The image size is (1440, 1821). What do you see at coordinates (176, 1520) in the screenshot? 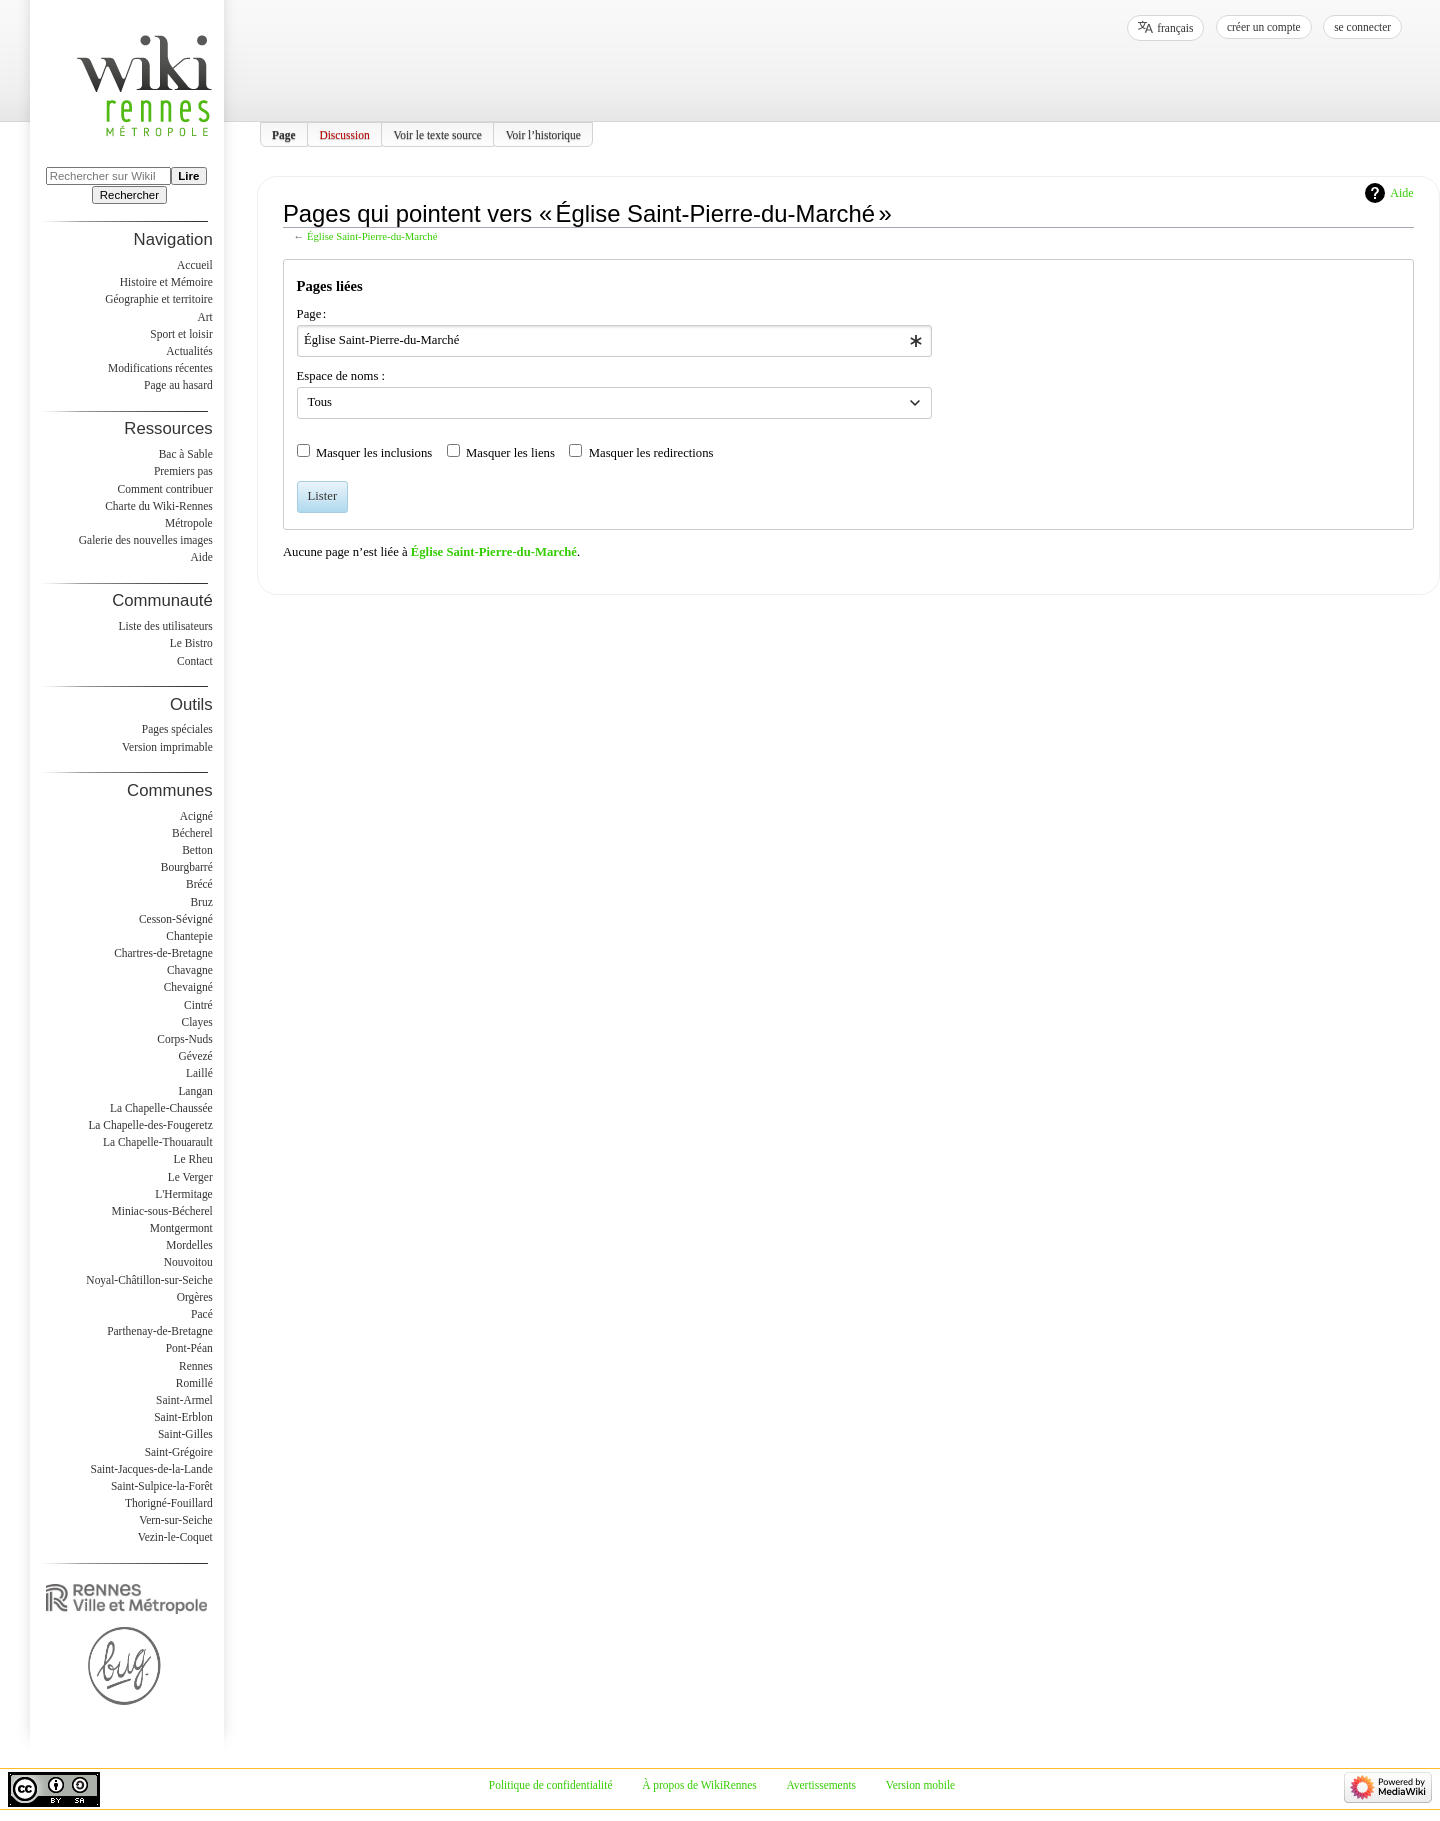
I see `Vern-sur-Seiche` at bounding box center [176, 1520].